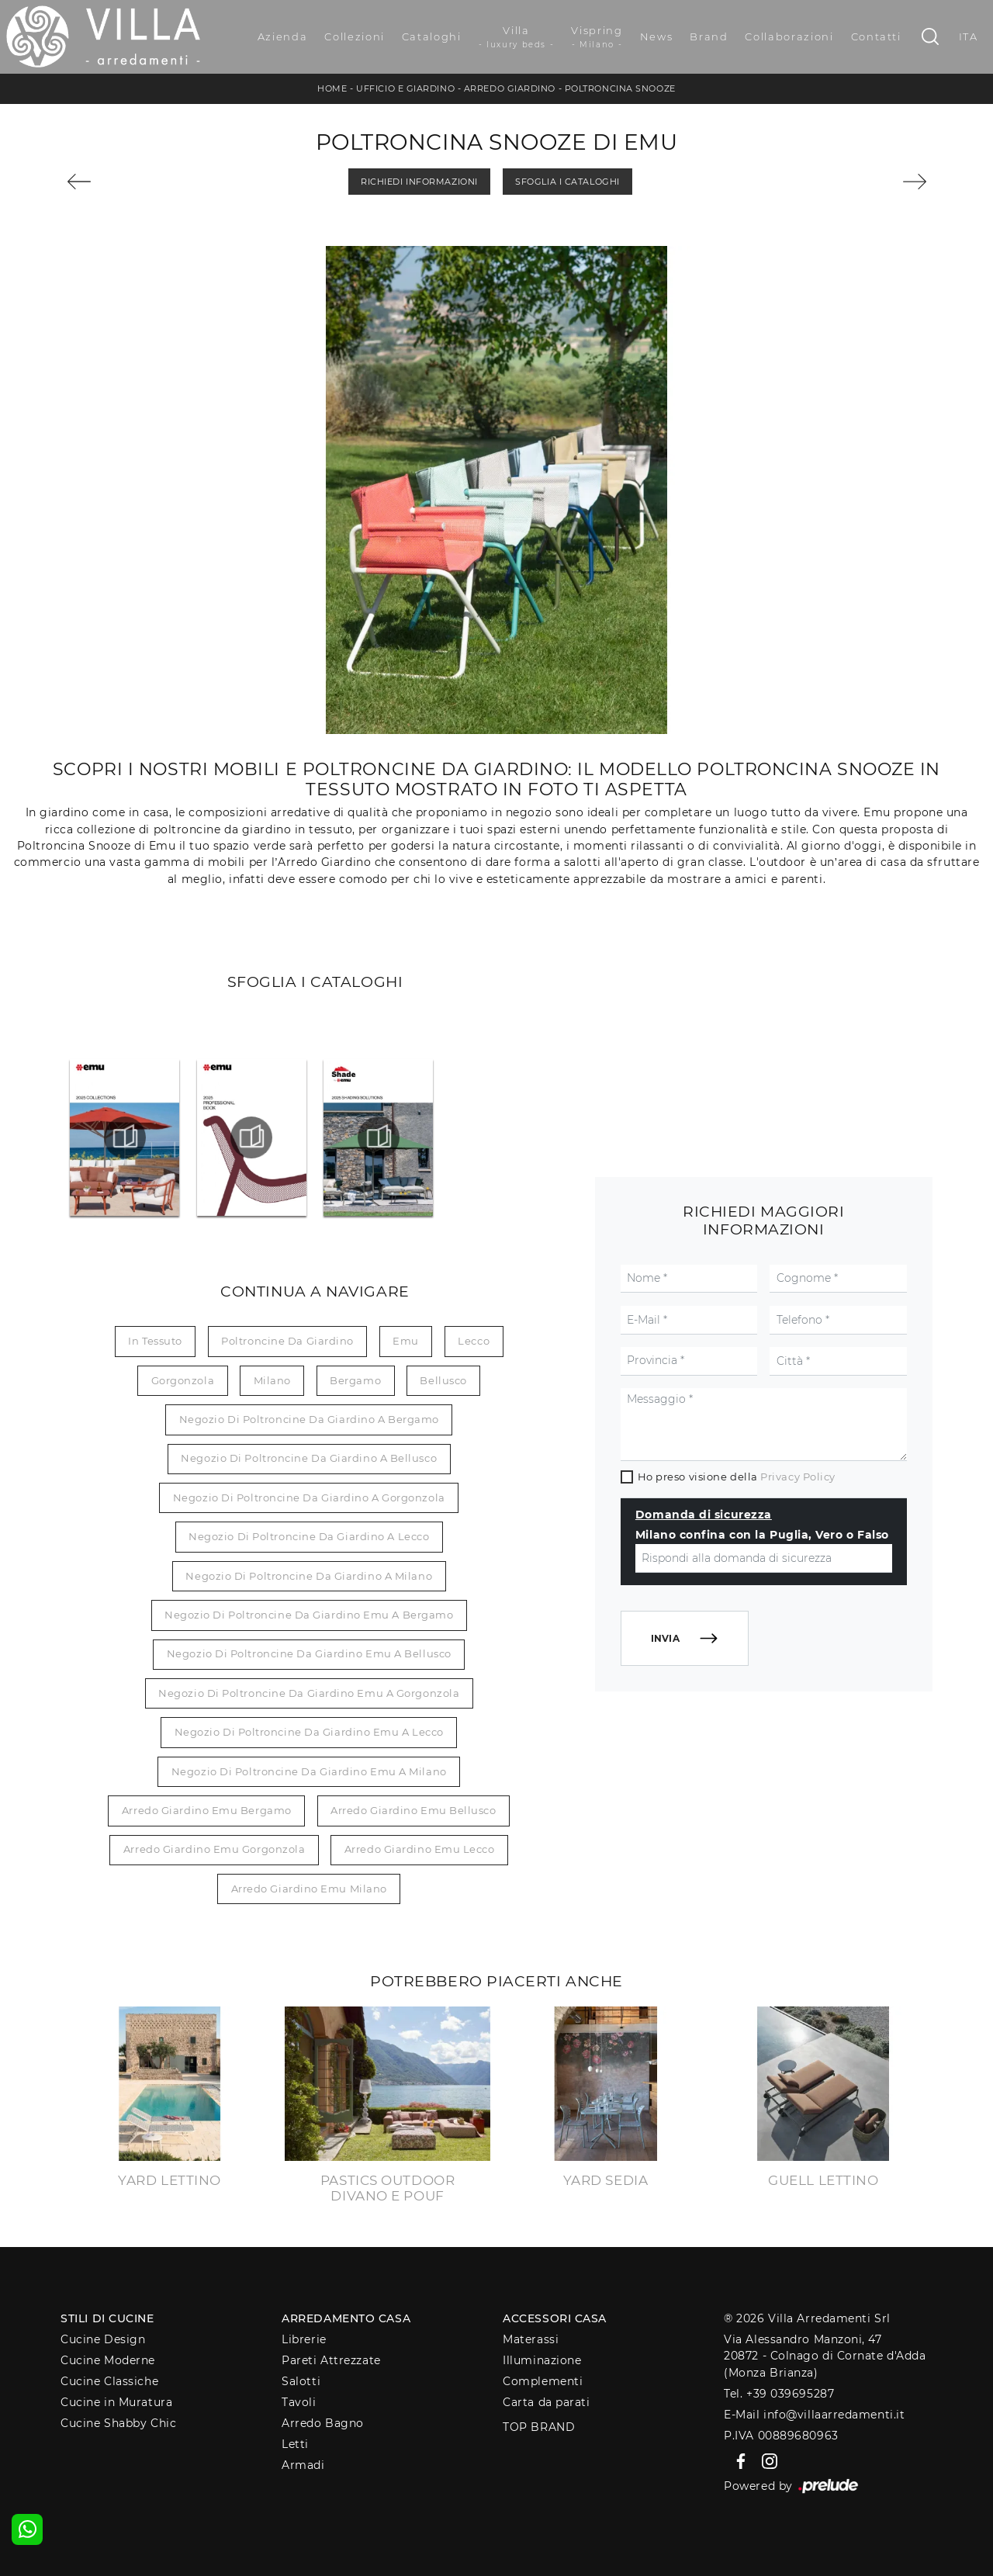  Describe the element at coordinates (432, 36) in the screenshot. I see `Cataloghi` at that location.